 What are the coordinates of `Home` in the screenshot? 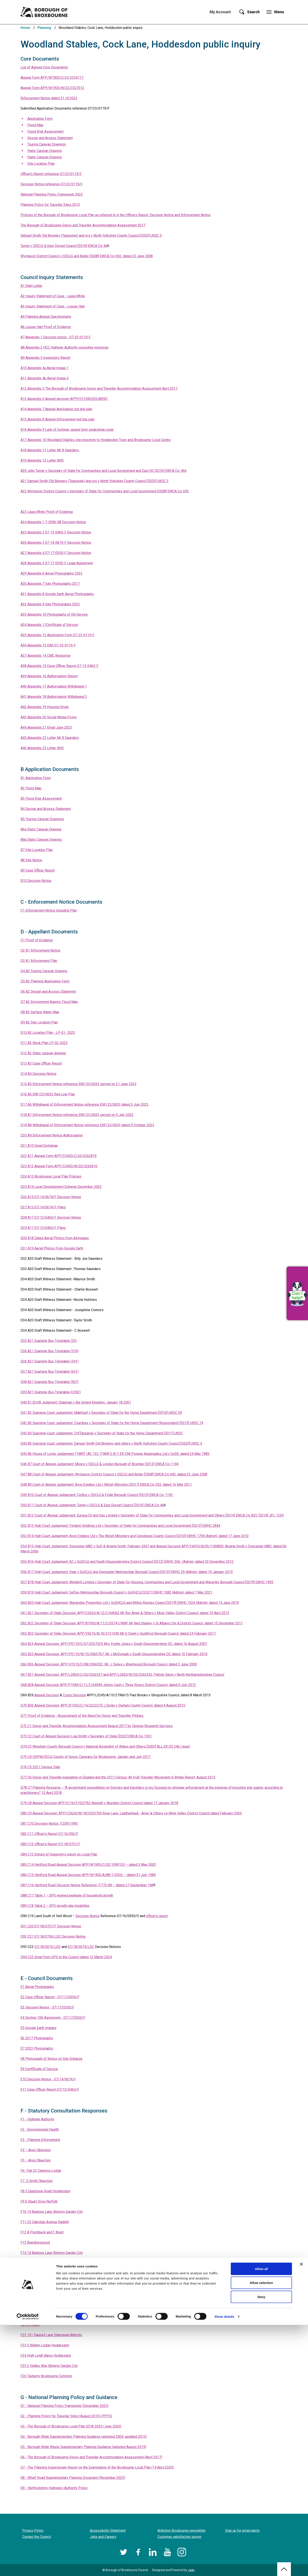 It's located at (25, 28).